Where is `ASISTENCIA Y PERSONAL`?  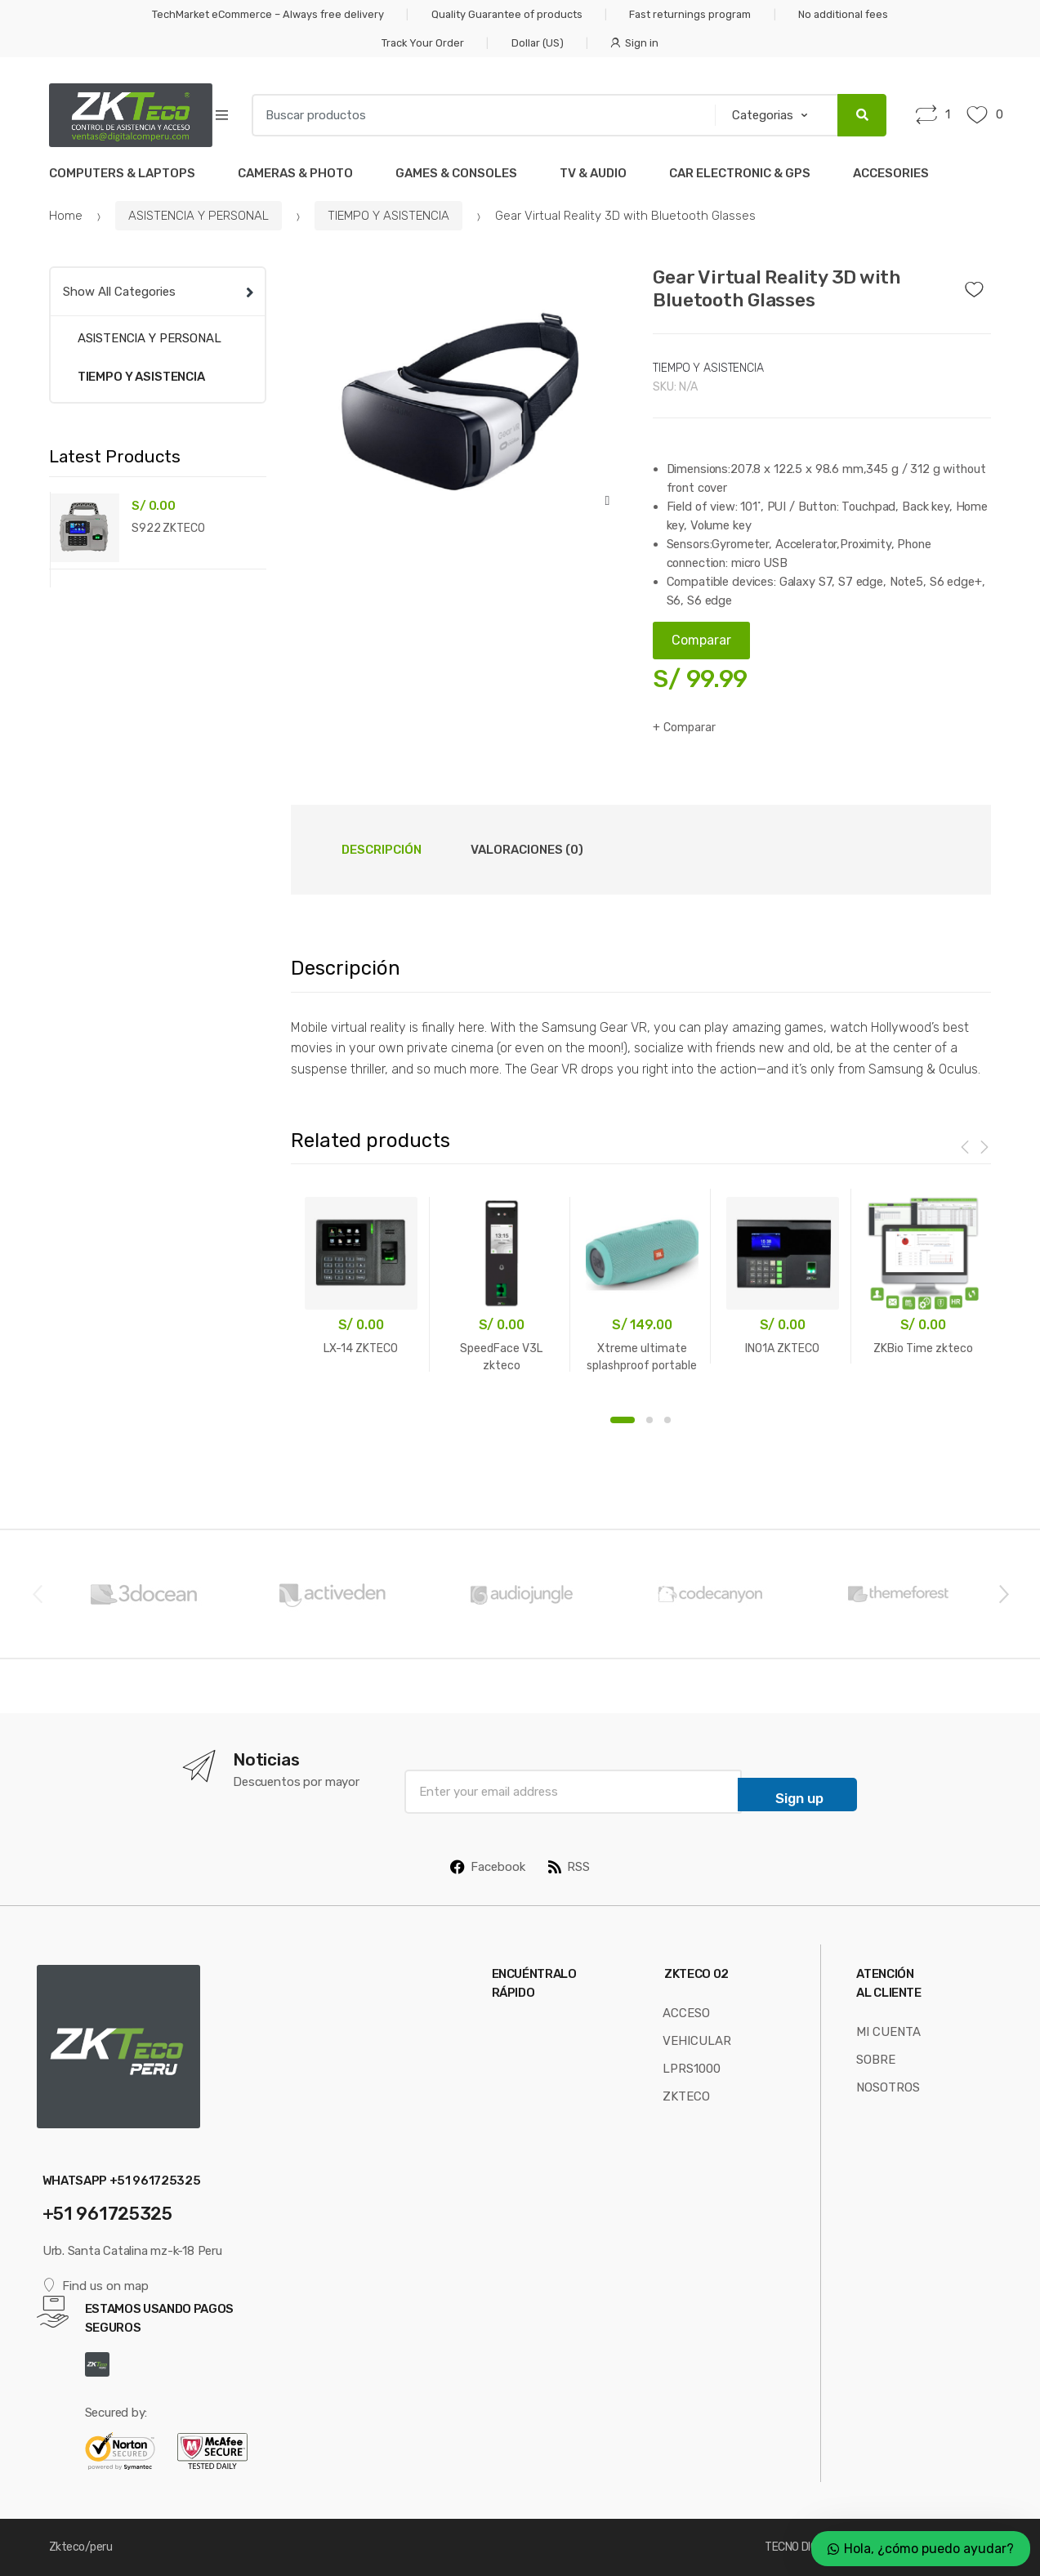 ASISTENCIA Y PERSONAL is located at coordinates (198, 215).